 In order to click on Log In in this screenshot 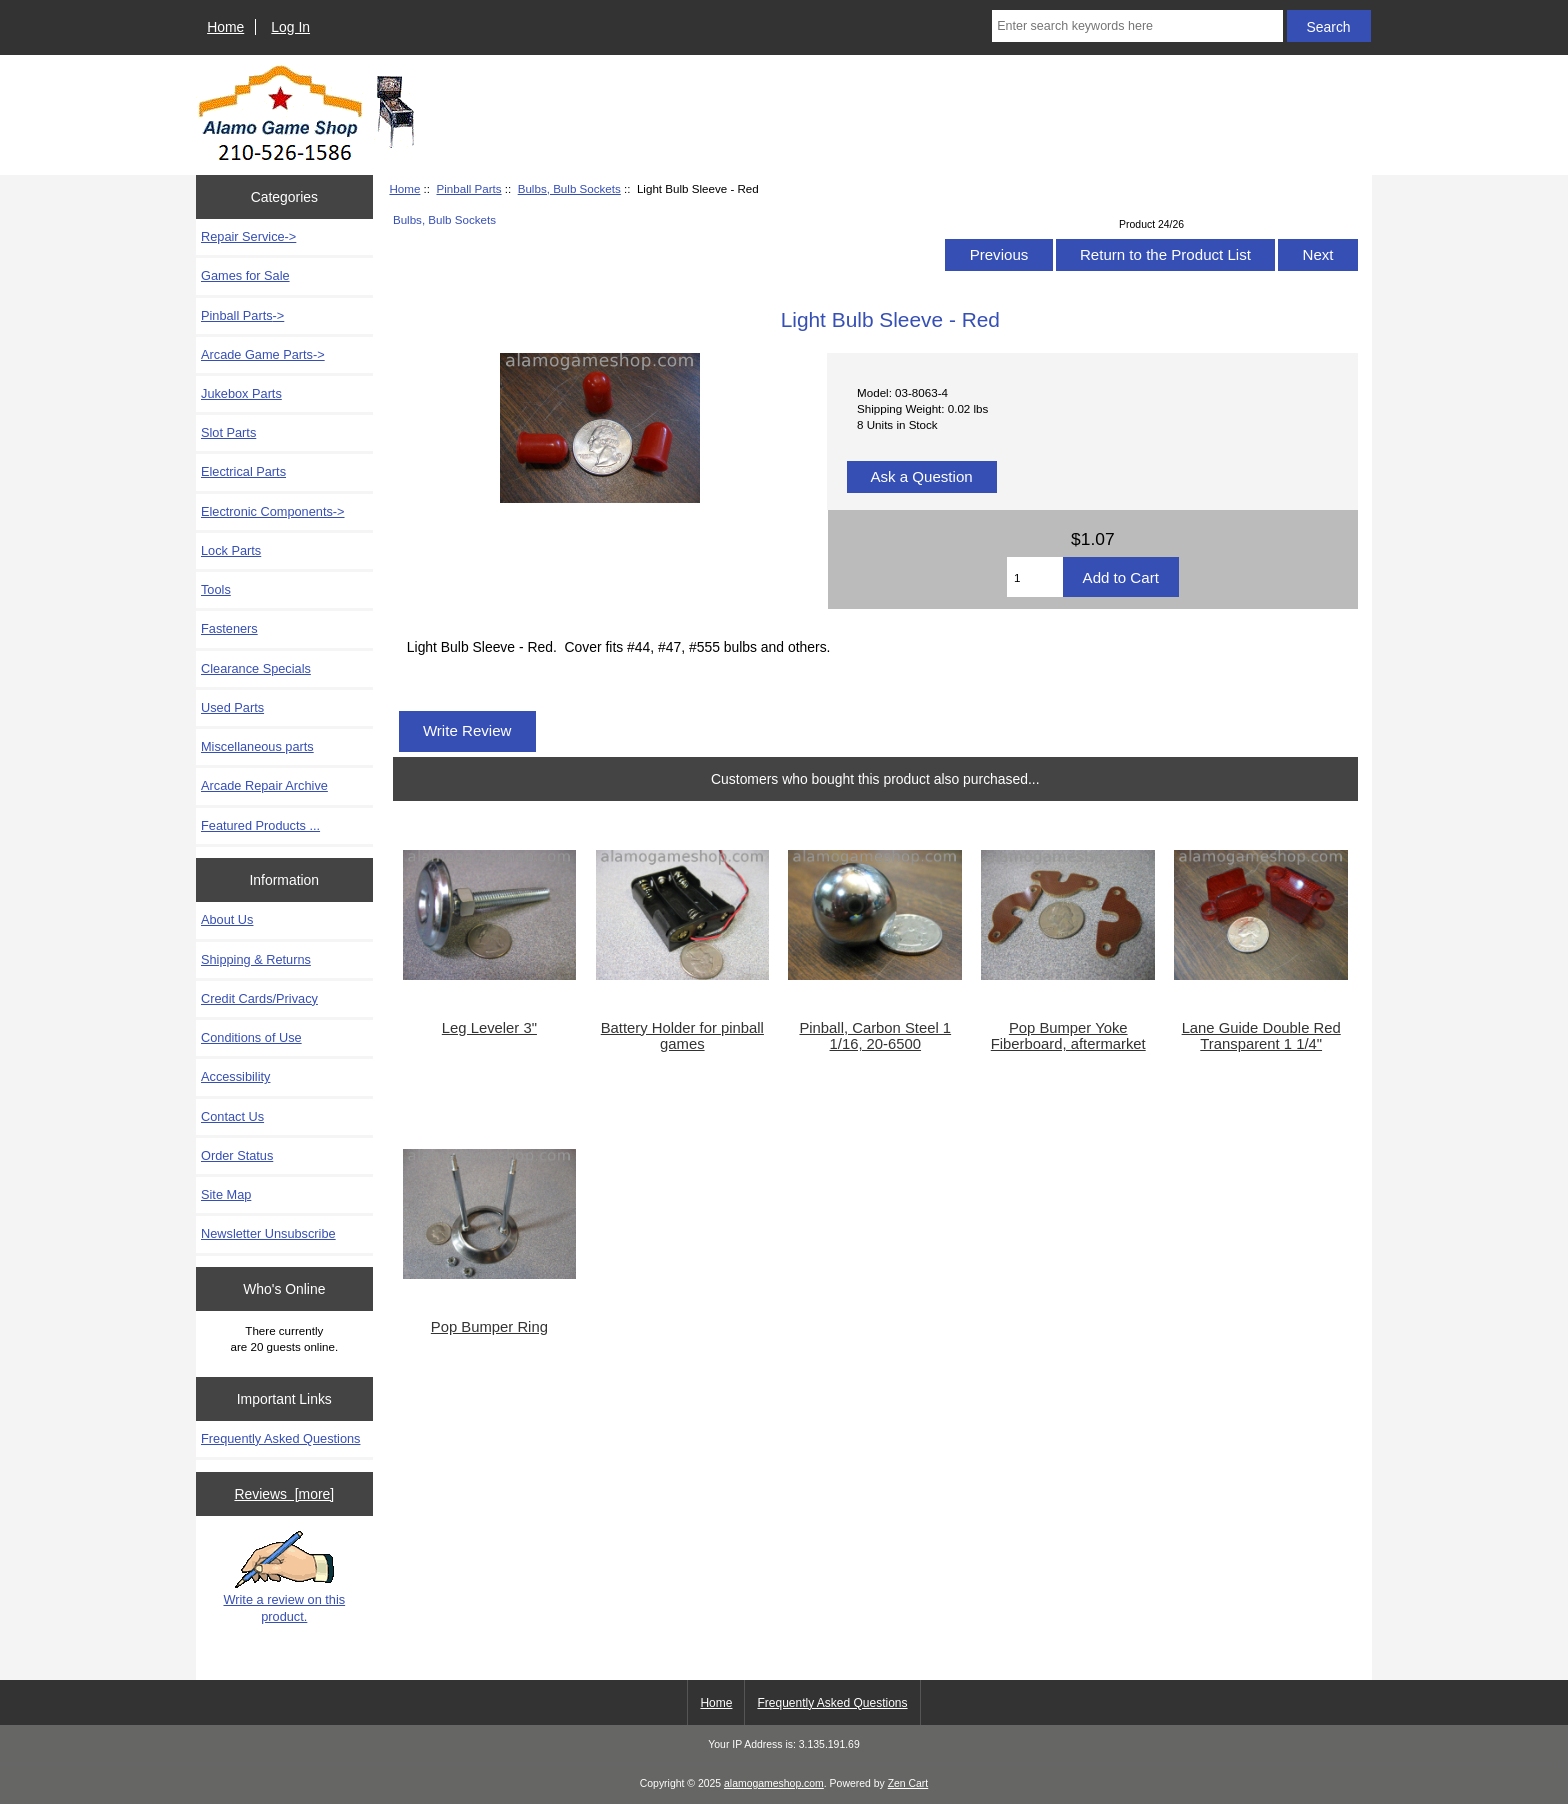, I will do `click(290, 27)`.